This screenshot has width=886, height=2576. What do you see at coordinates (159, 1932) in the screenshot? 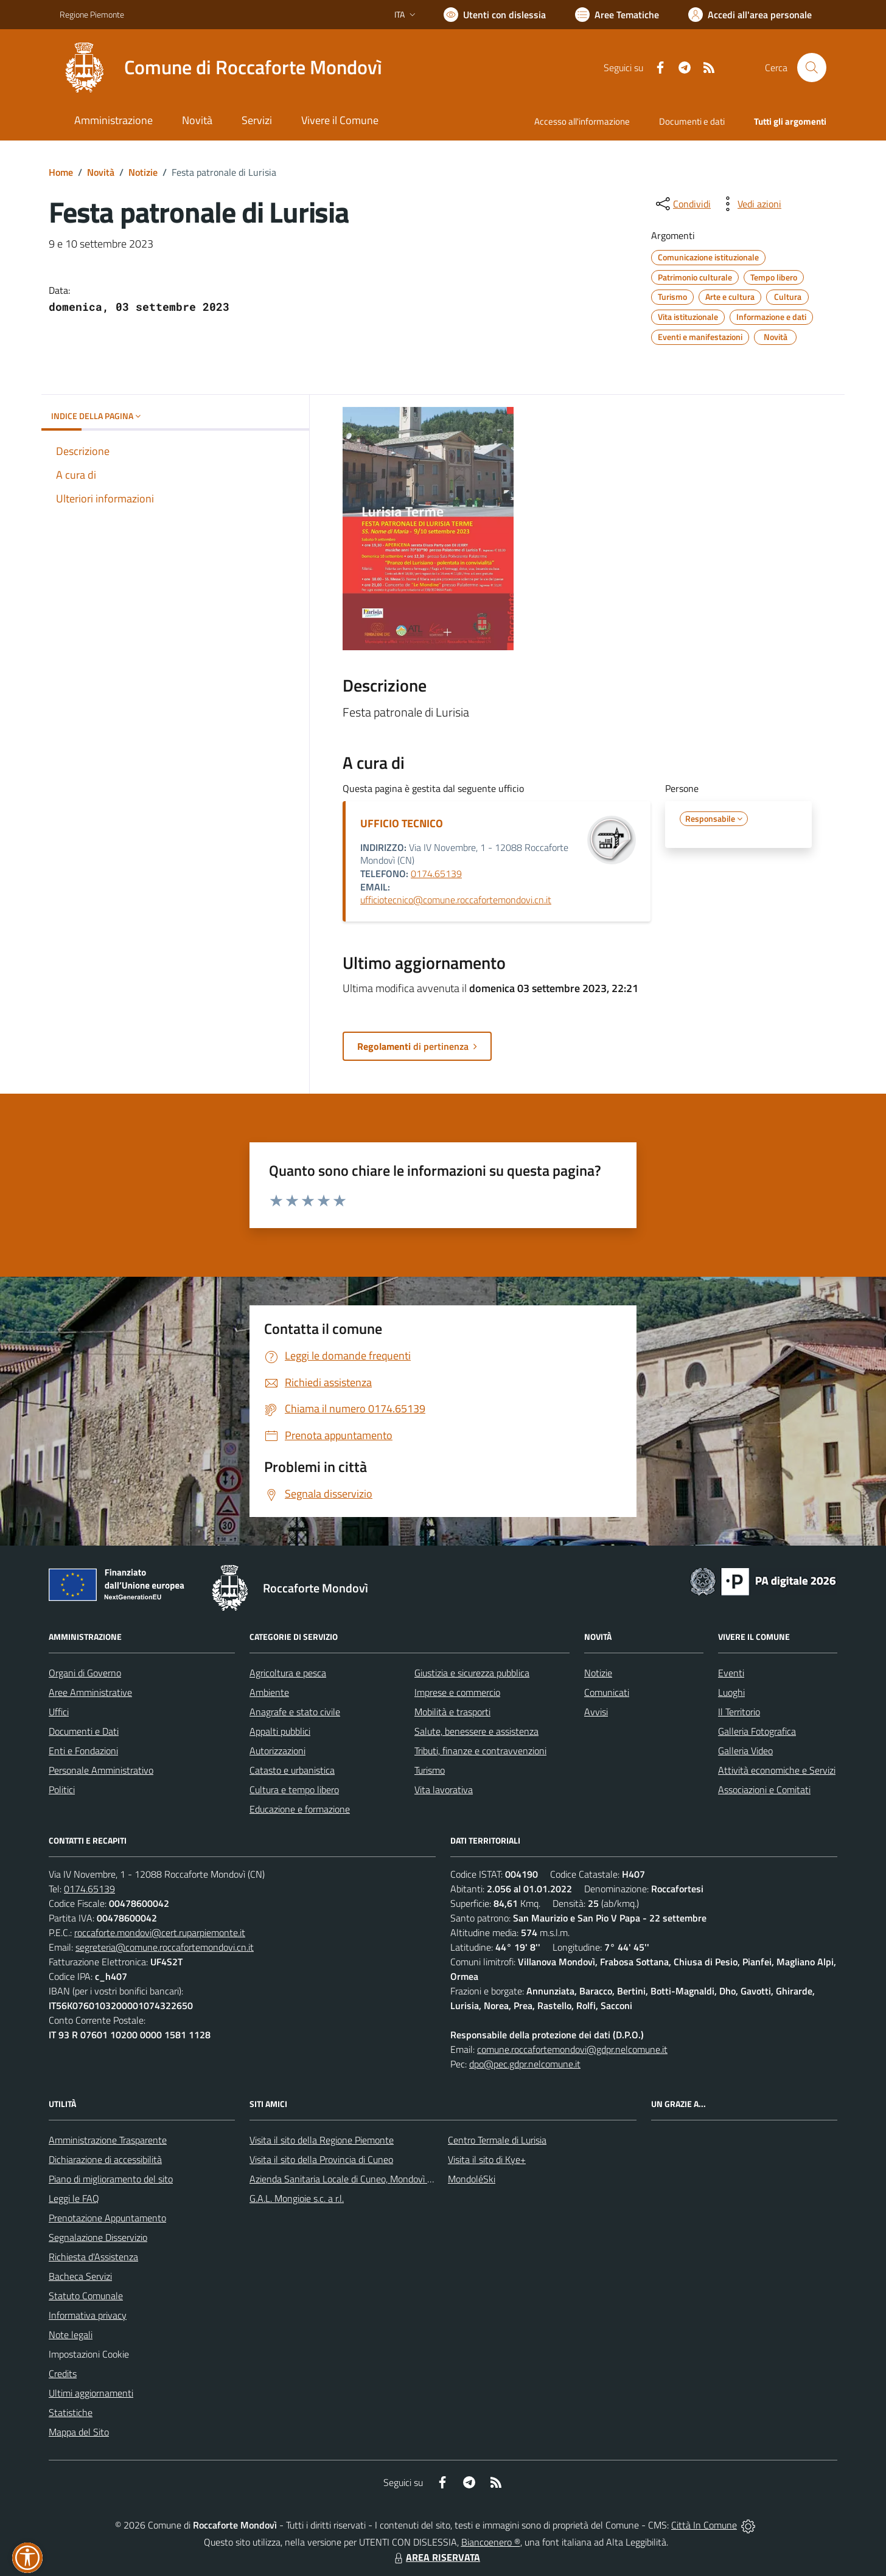
I see `roccaforte.mondovi@cert.ruparpiemonte.it` at bounding box center [159, 1932].